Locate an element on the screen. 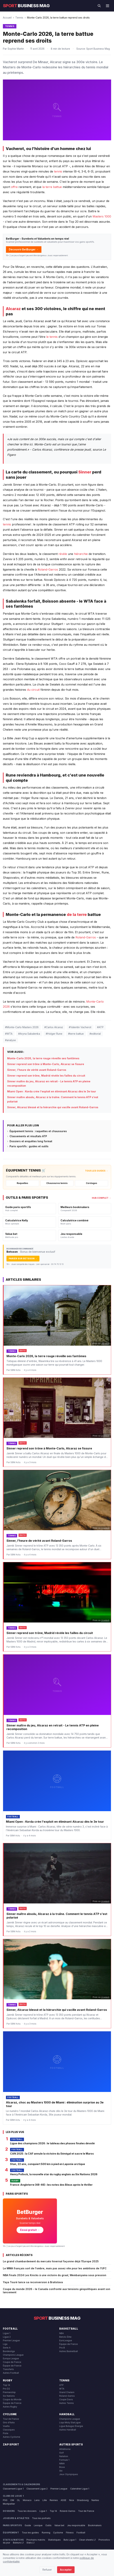  Lille is located at coordinates (45, 2500).